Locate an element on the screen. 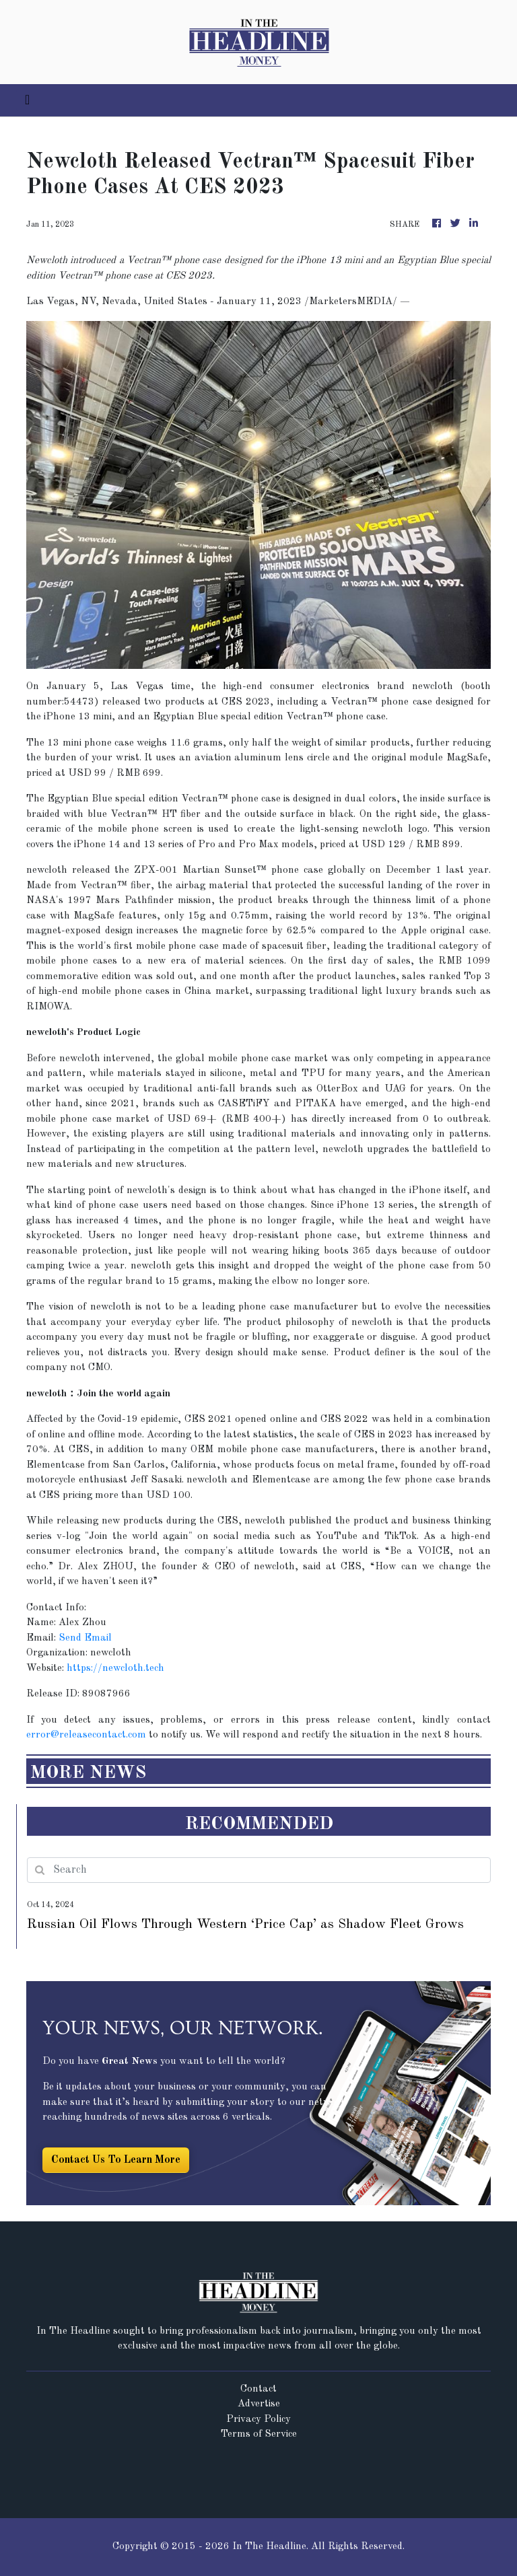  Contact is located at coordinates (258, 2389).